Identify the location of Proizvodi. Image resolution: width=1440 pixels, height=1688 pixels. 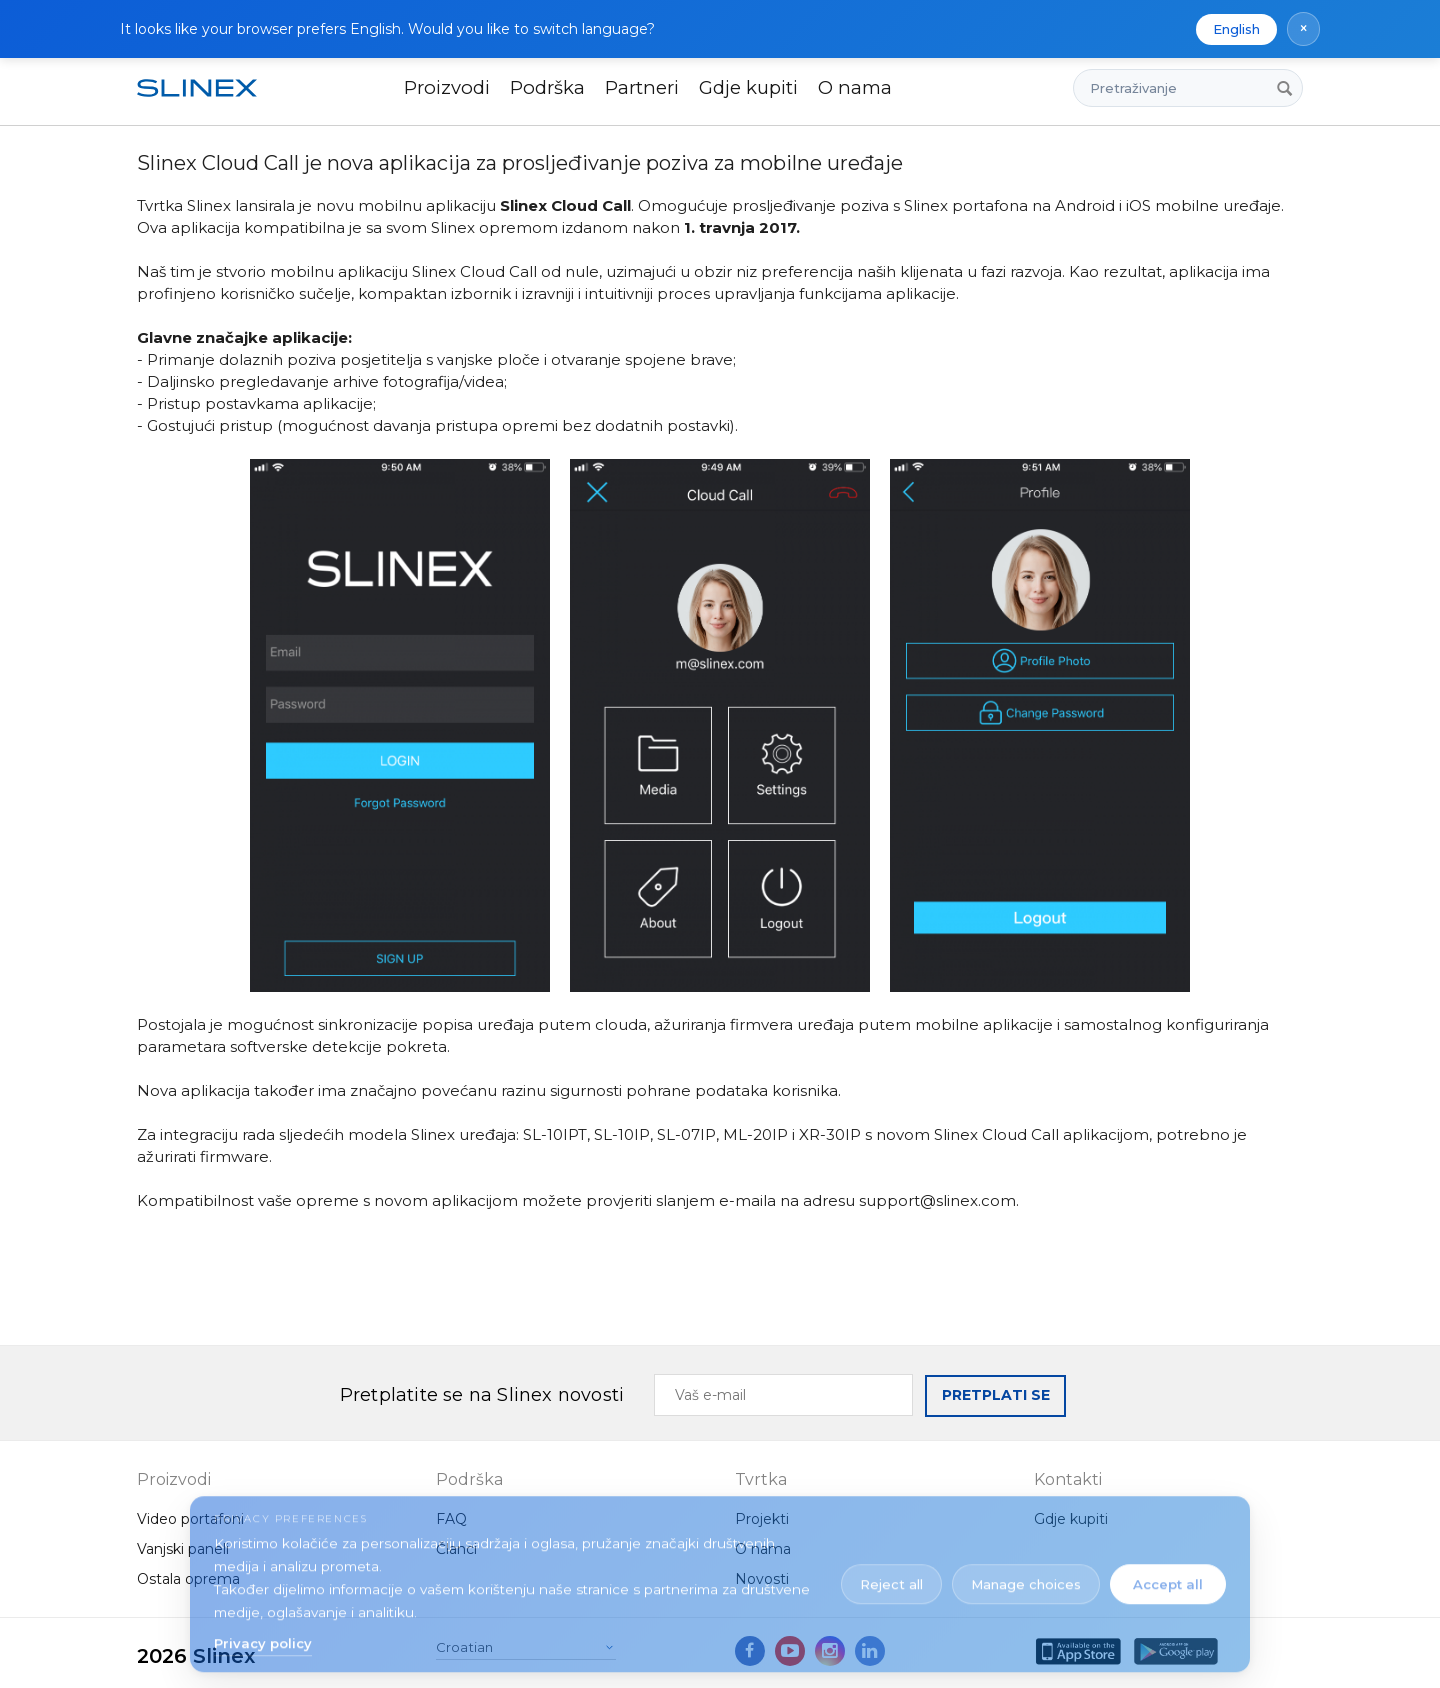
(447, 87).